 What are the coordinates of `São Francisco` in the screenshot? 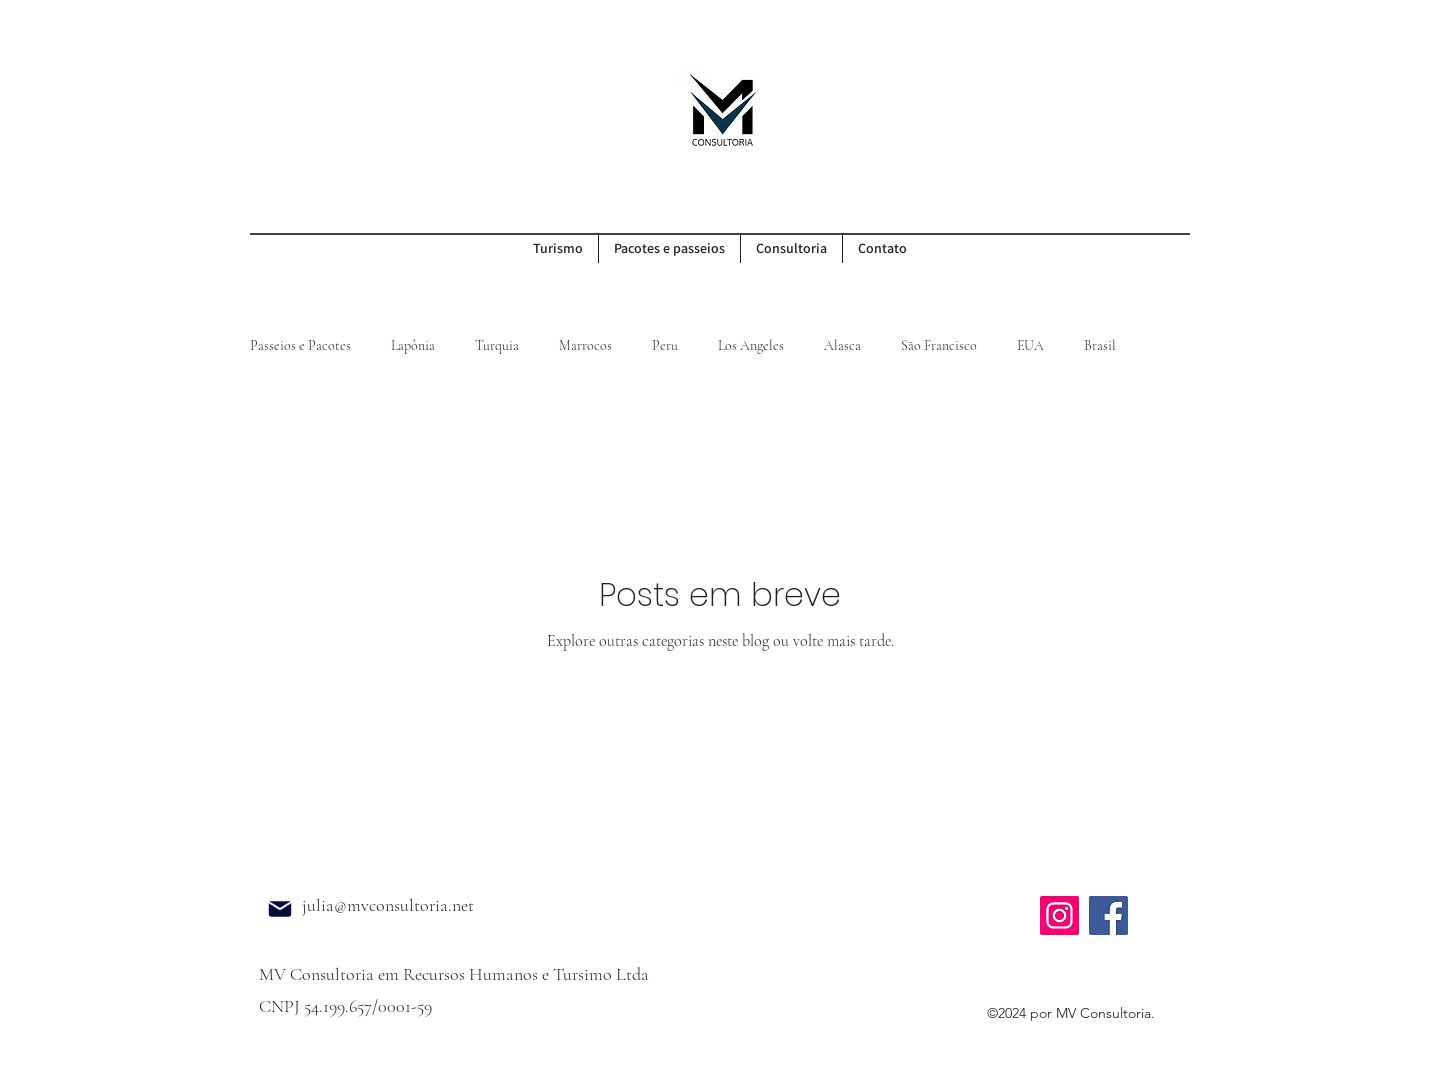 It's located at (939, 345).